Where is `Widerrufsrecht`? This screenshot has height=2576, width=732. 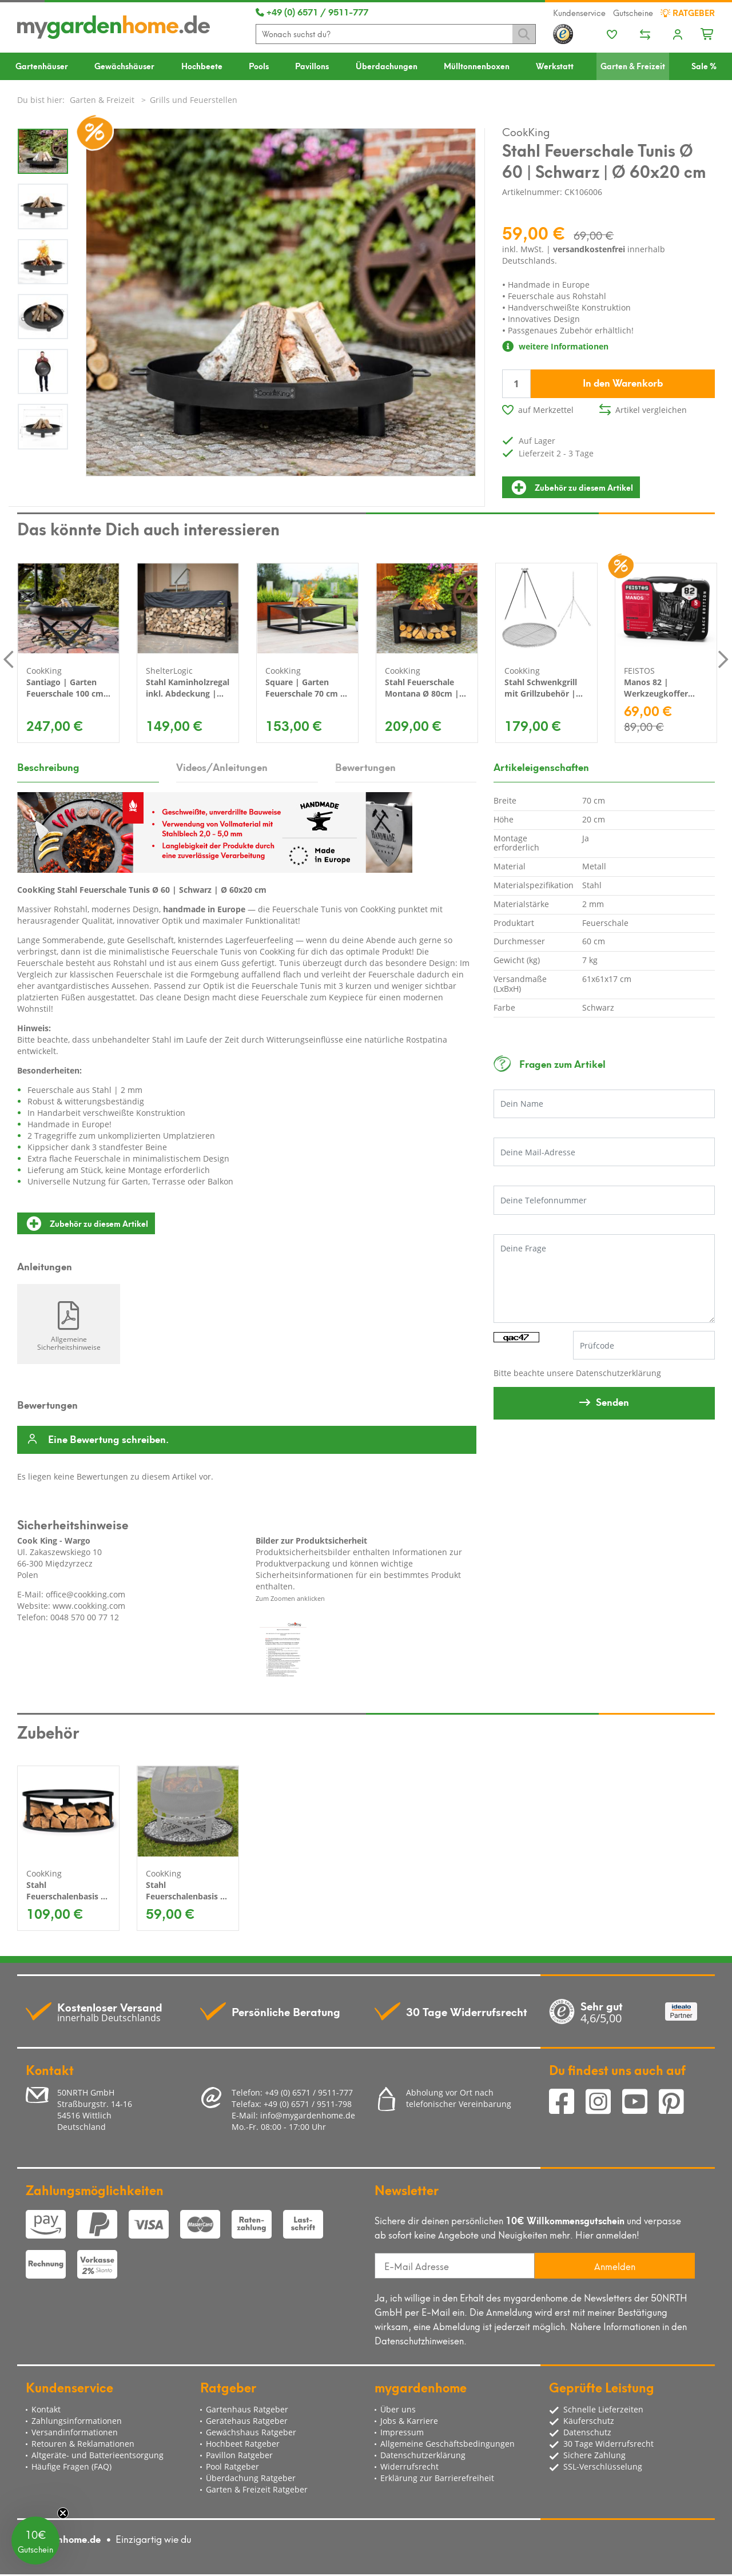 Widerrufsrecht is located at coordinates (409, 2466).